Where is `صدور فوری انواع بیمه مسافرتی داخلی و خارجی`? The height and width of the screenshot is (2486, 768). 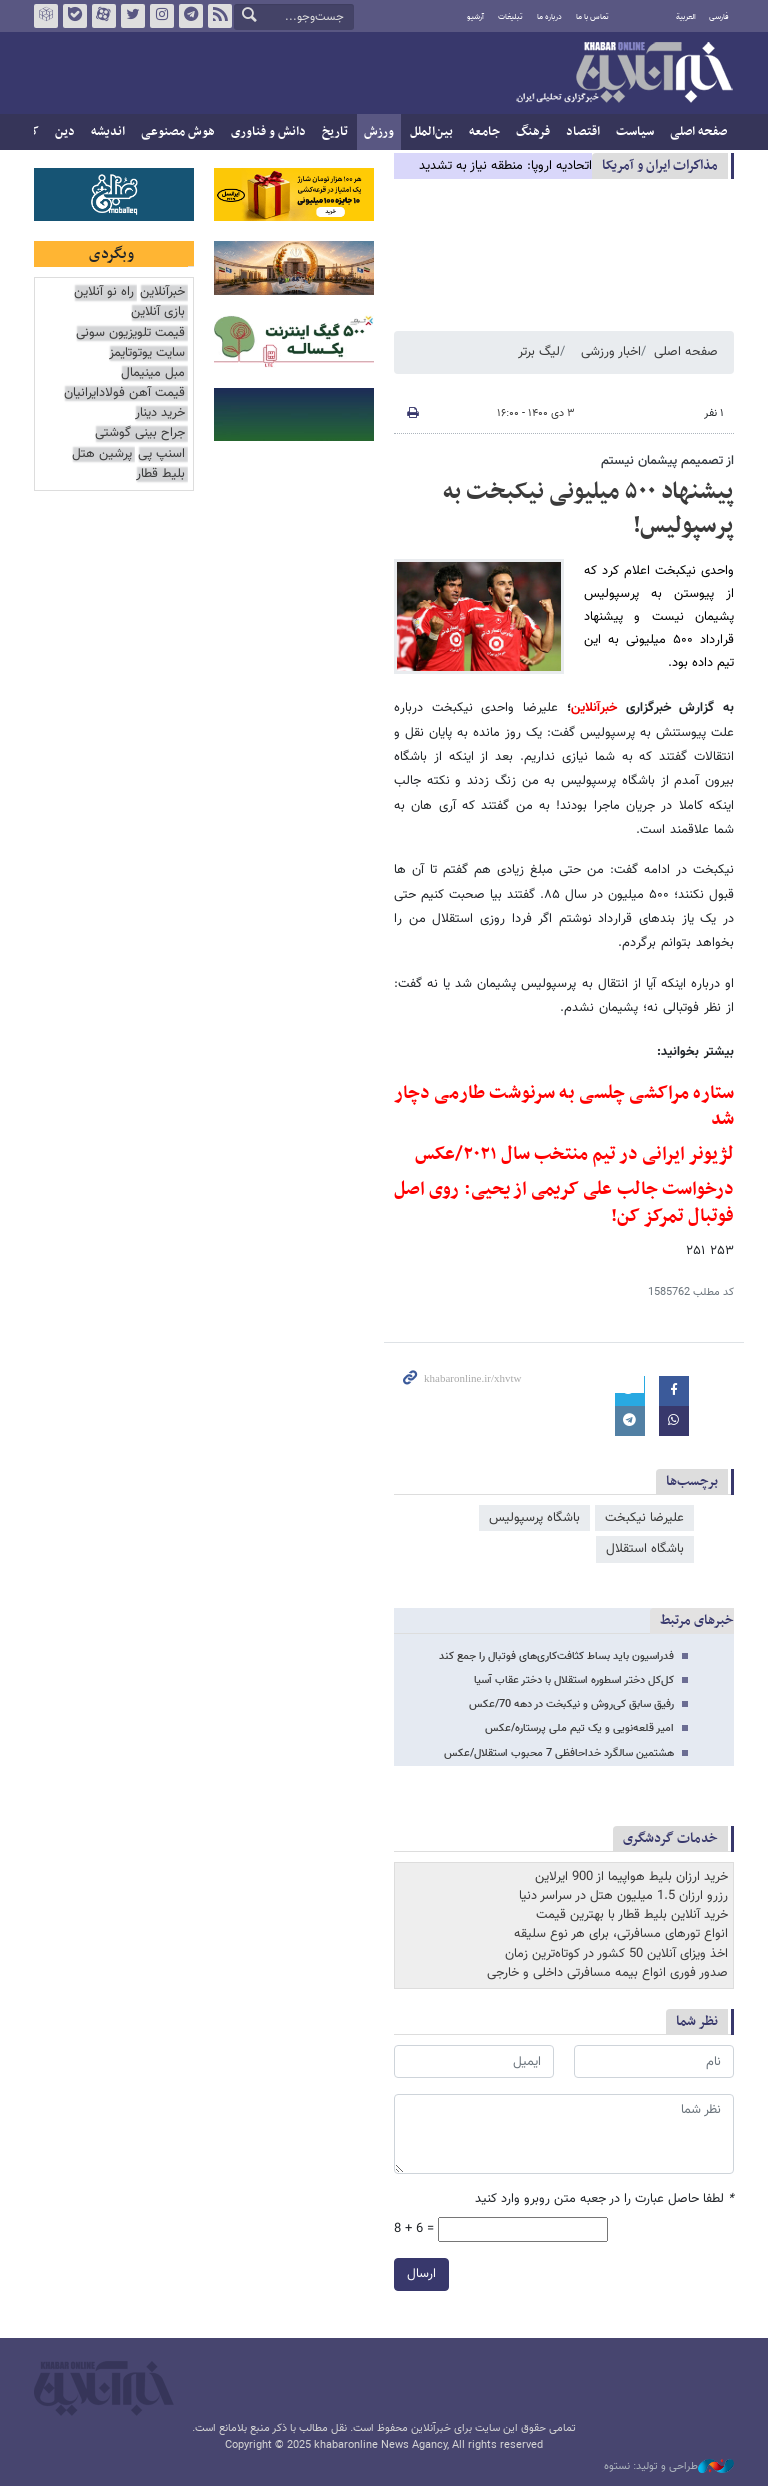 صدور فوری انواع بیمه مسافرتی داخلی و خارجی is located at coordinates (607, 1973).